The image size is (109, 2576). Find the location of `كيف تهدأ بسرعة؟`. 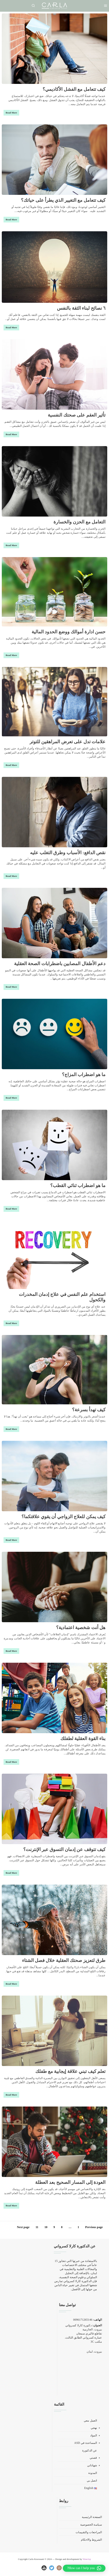

كيف تهدأ بسرعة؟ is located at coordinates (88, 1409).